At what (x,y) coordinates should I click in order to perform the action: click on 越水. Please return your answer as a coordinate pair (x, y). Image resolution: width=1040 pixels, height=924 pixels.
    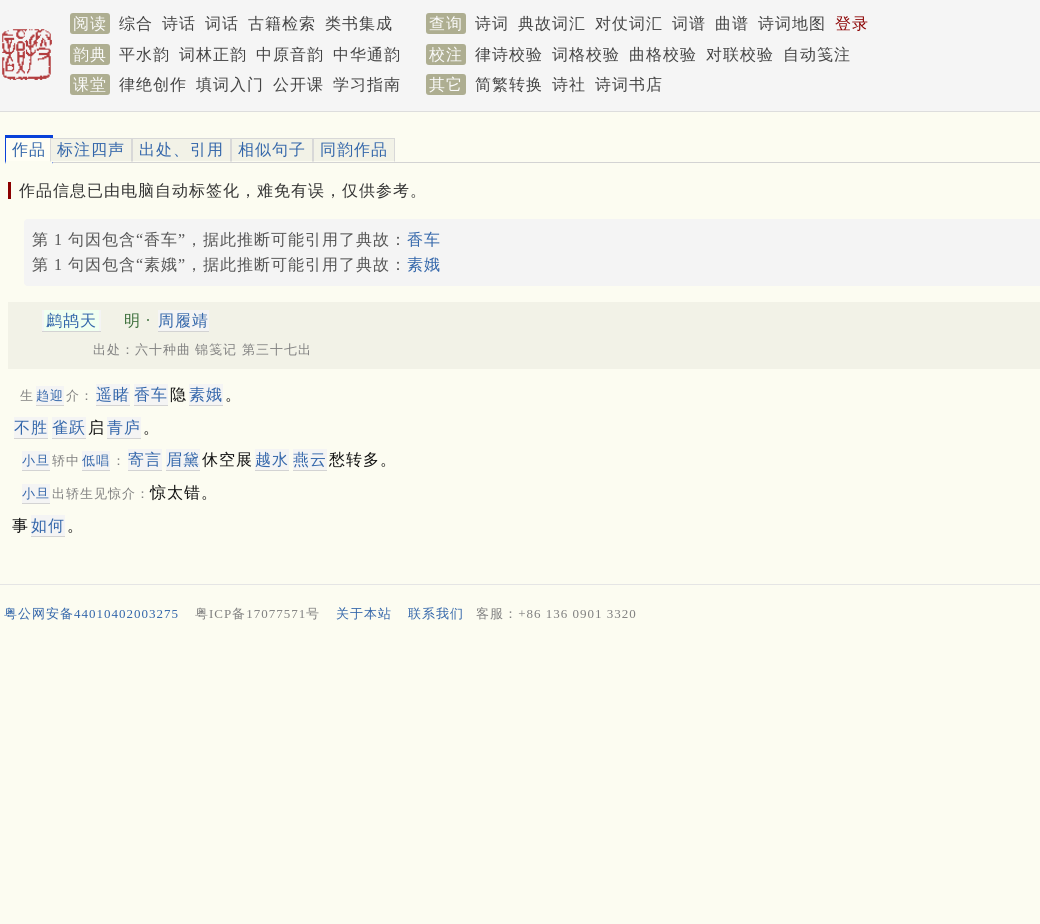
    Looking at the image, I should click on (272, 459).